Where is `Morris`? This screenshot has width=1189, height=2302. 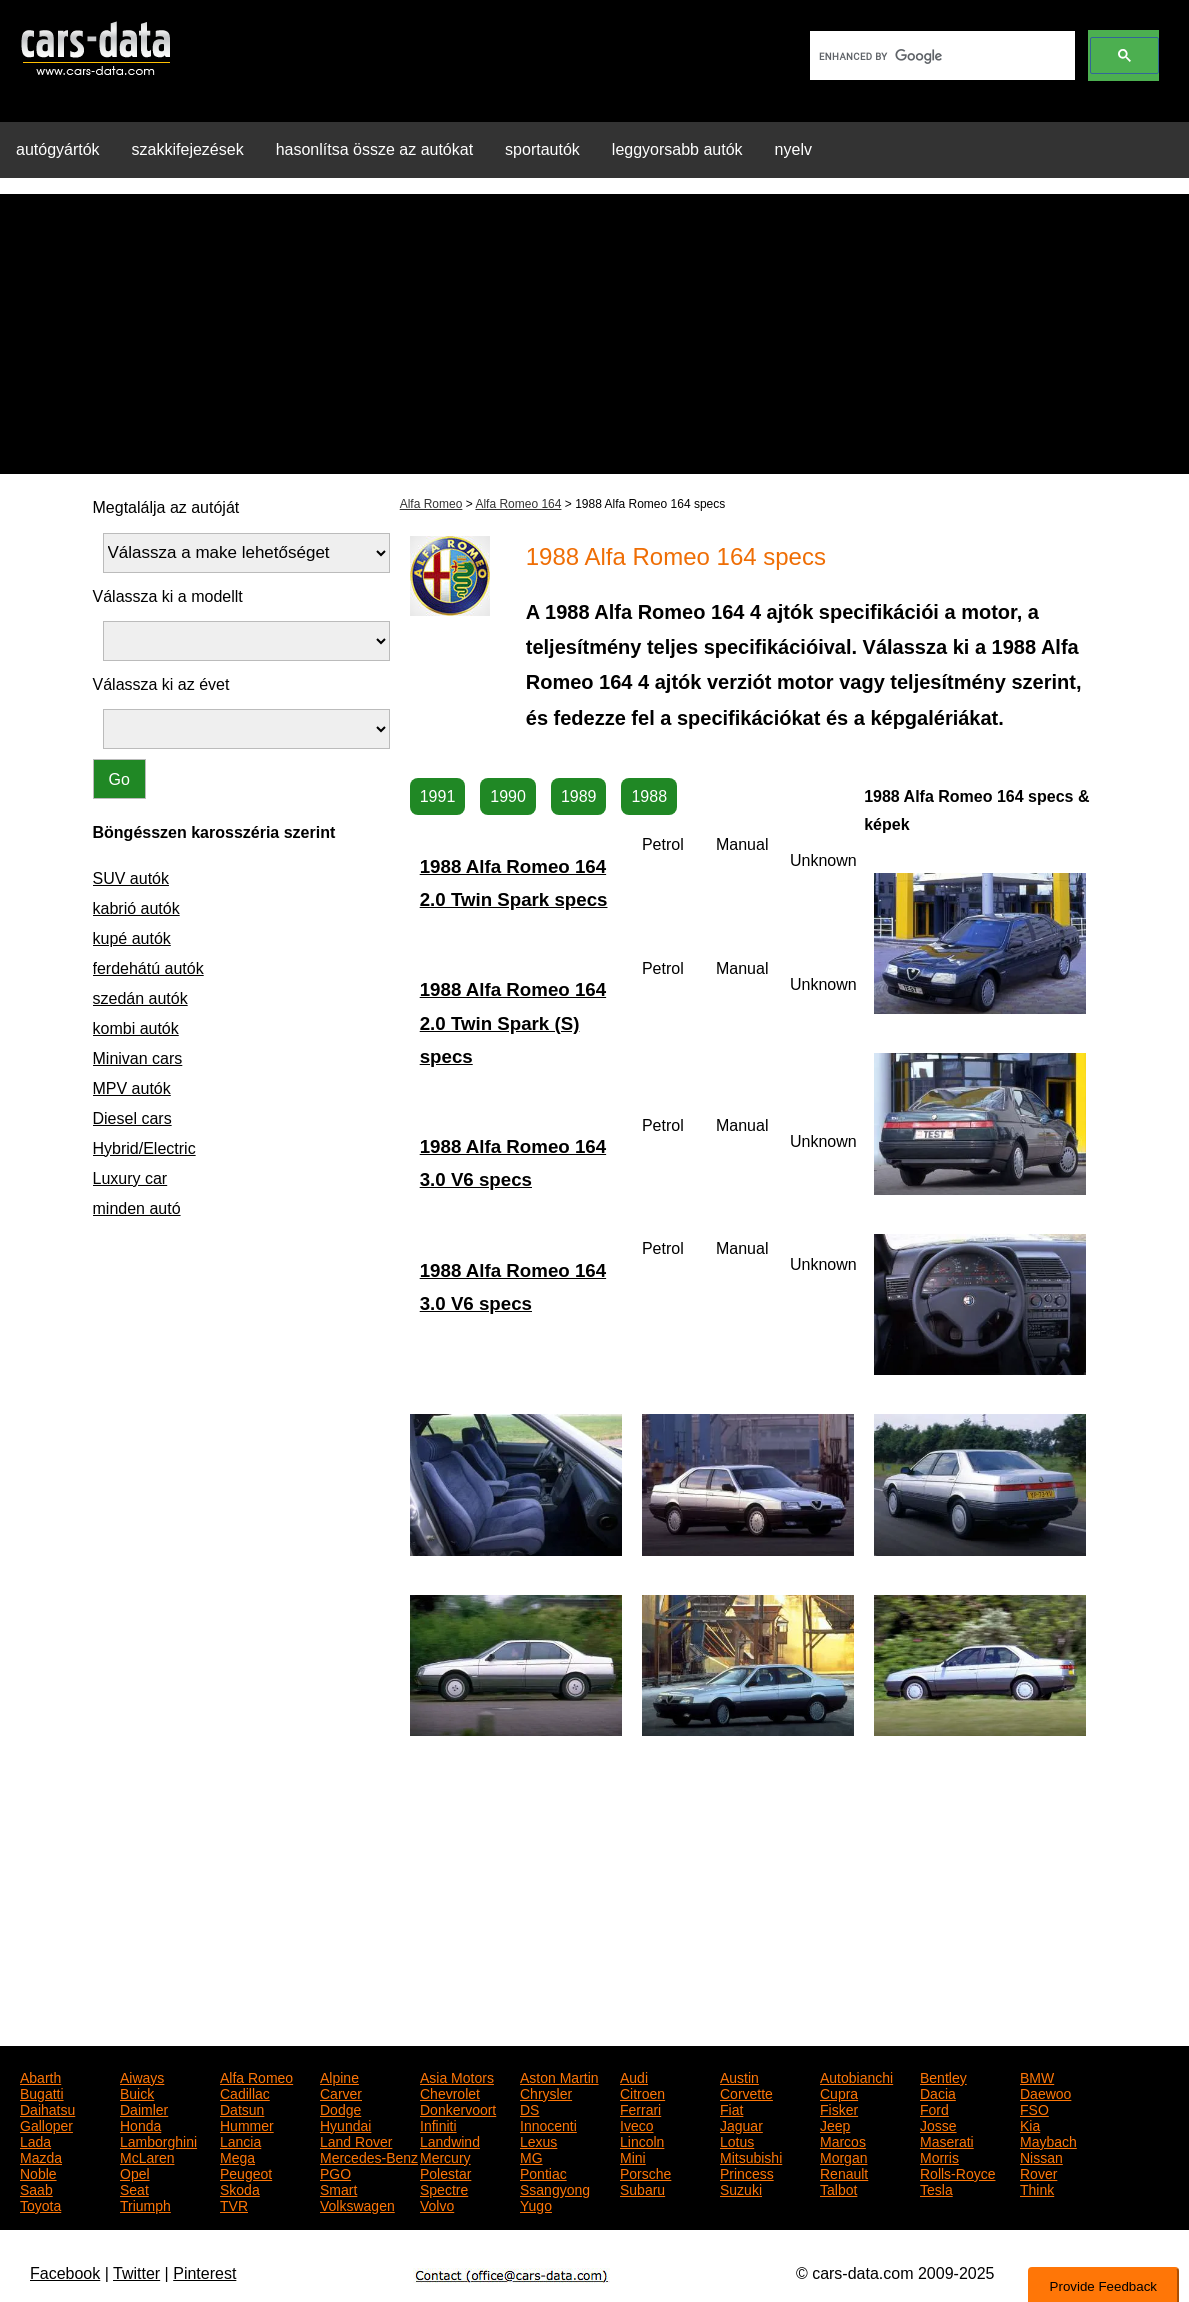 Morris is located at coordinates (939, 2156).